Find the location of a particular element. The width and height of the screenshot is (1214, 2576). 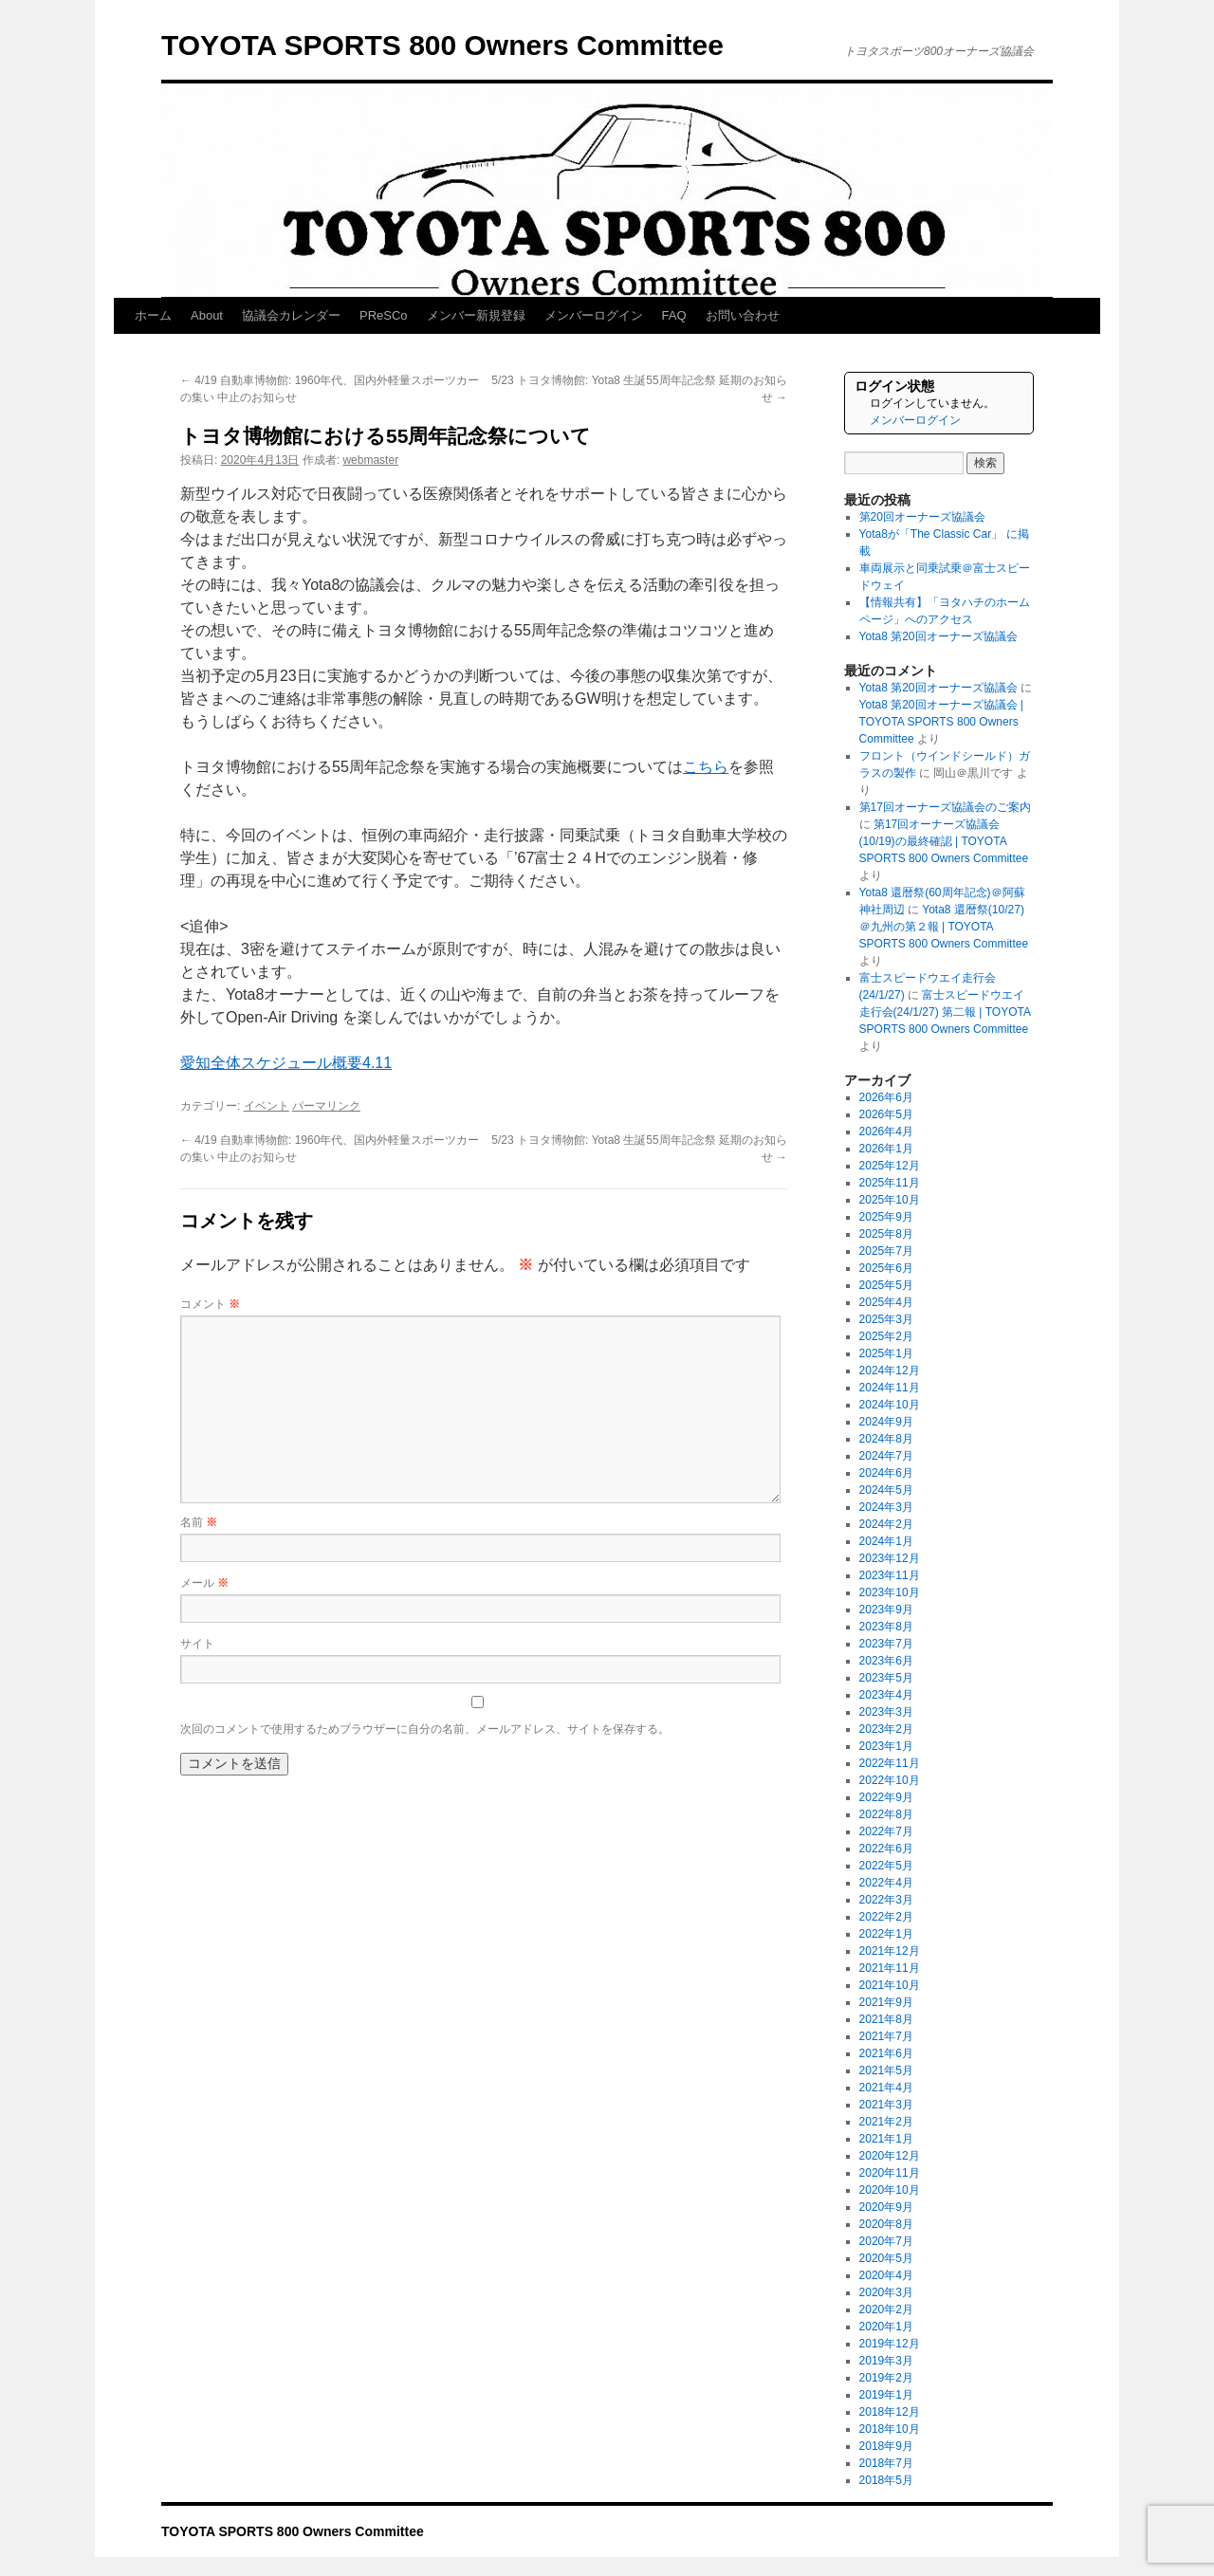

2023年1月 is located at coordinates (886, 1746).